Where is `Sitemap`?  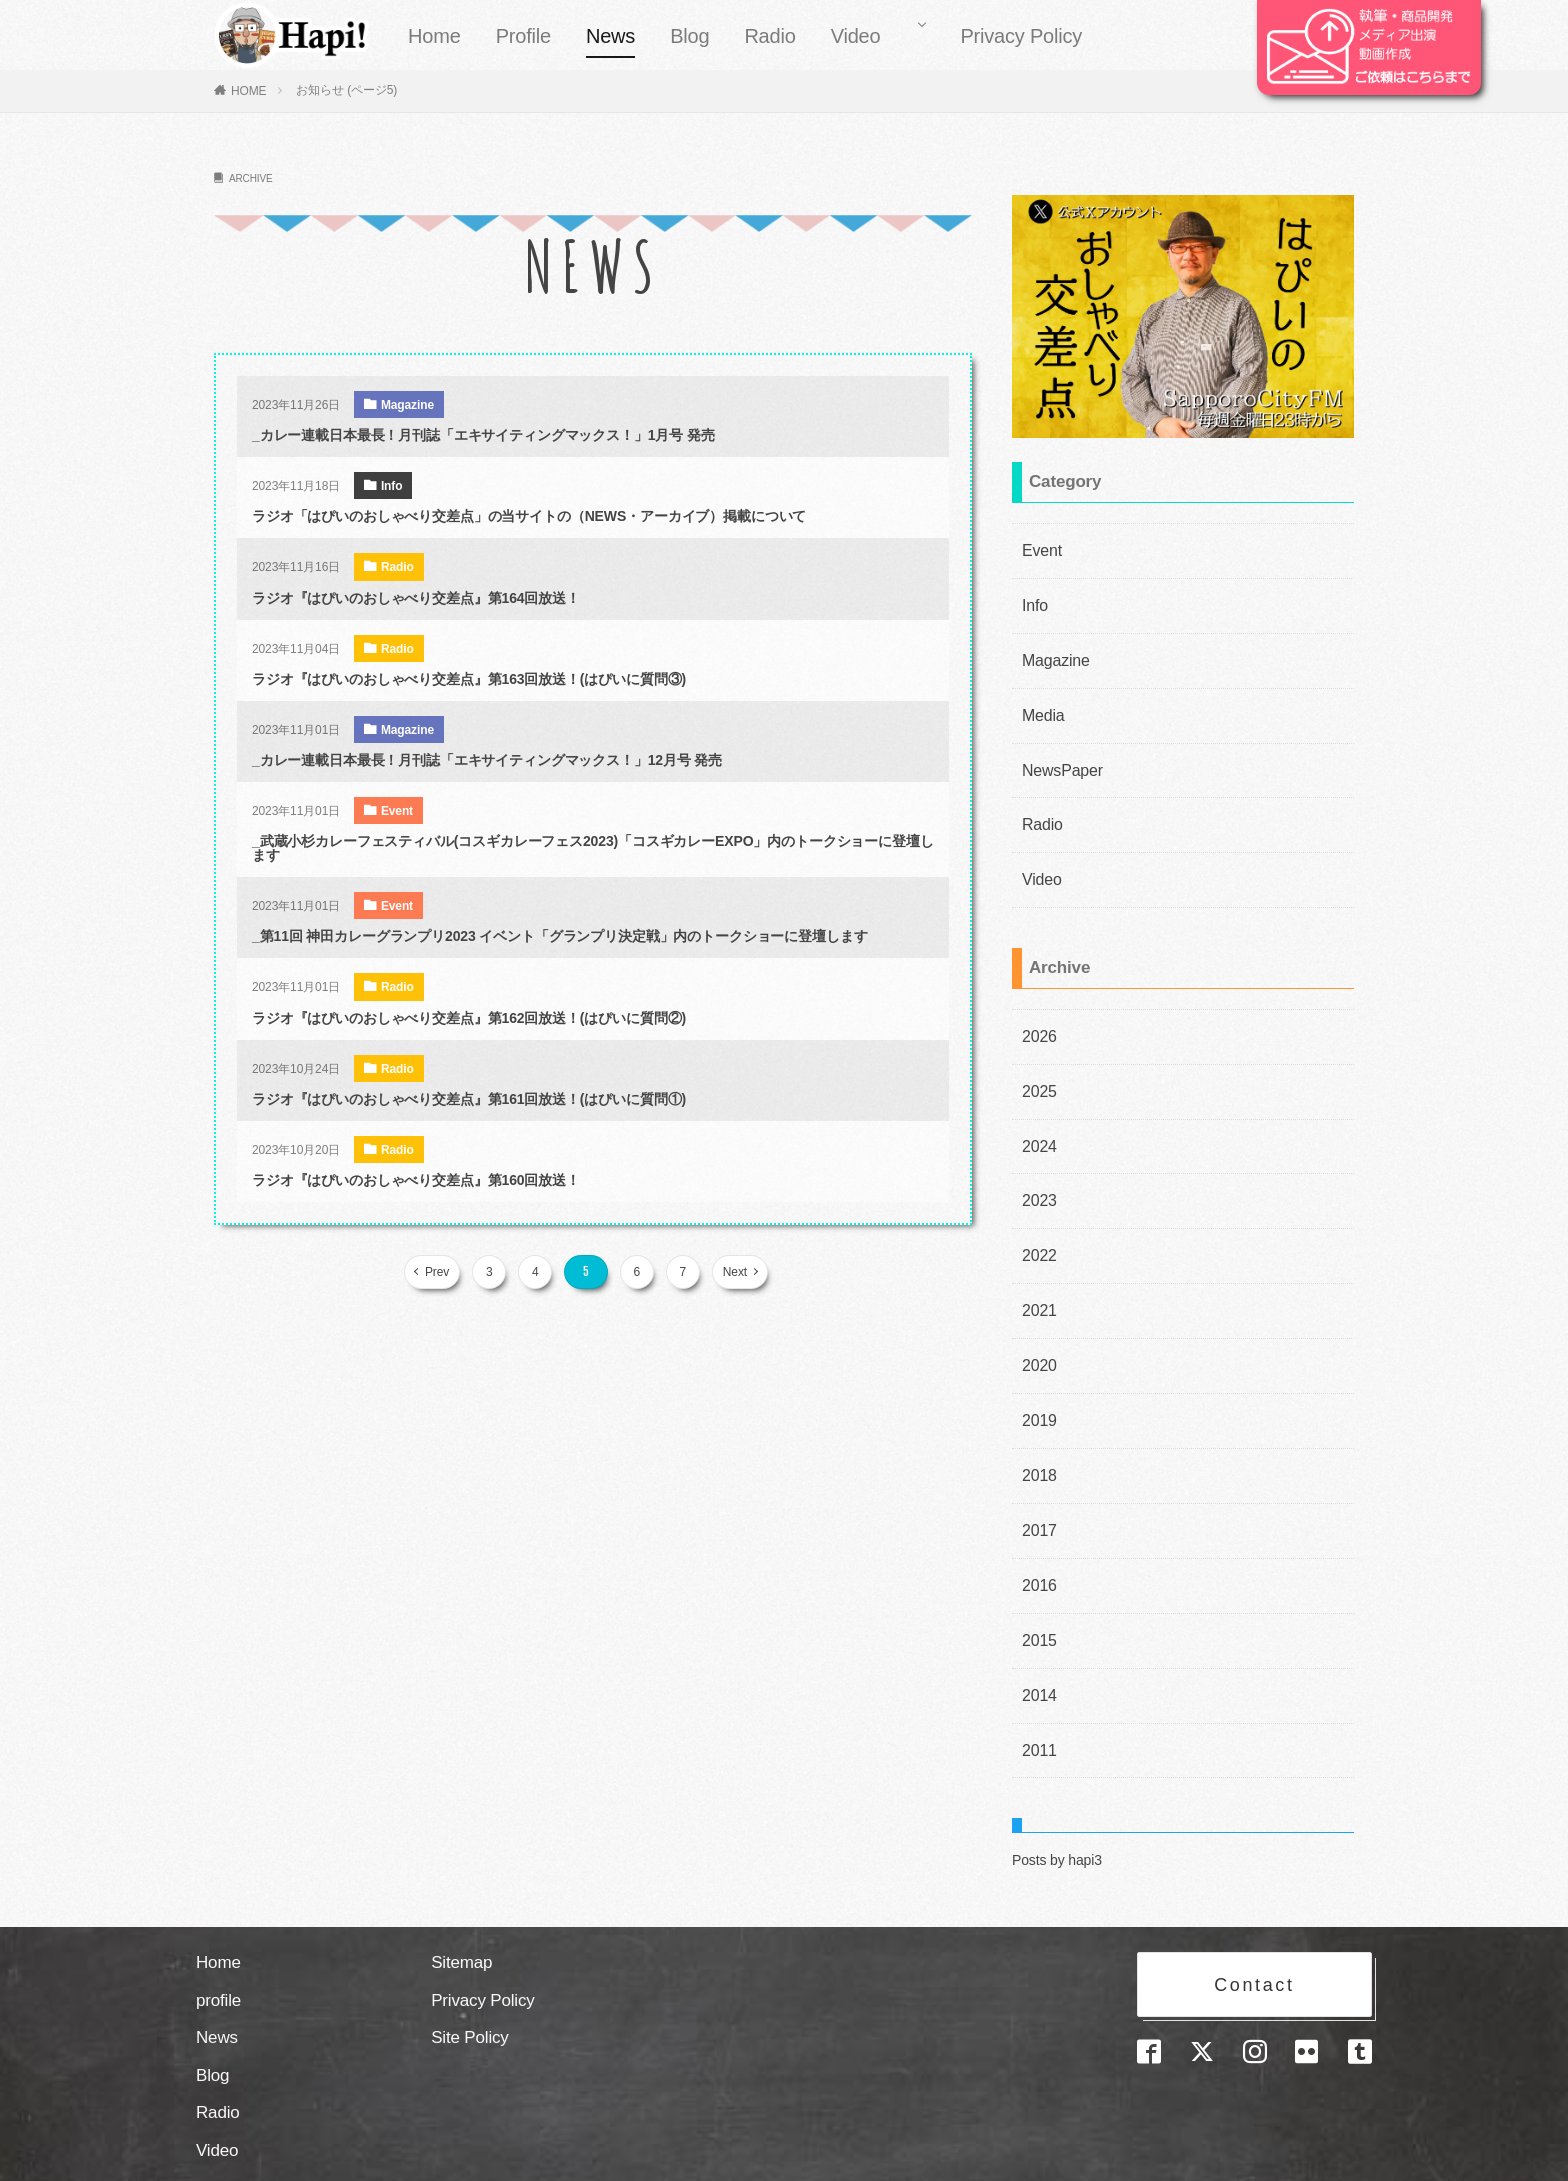
Sitemap is located at coordinates (461, 1901).